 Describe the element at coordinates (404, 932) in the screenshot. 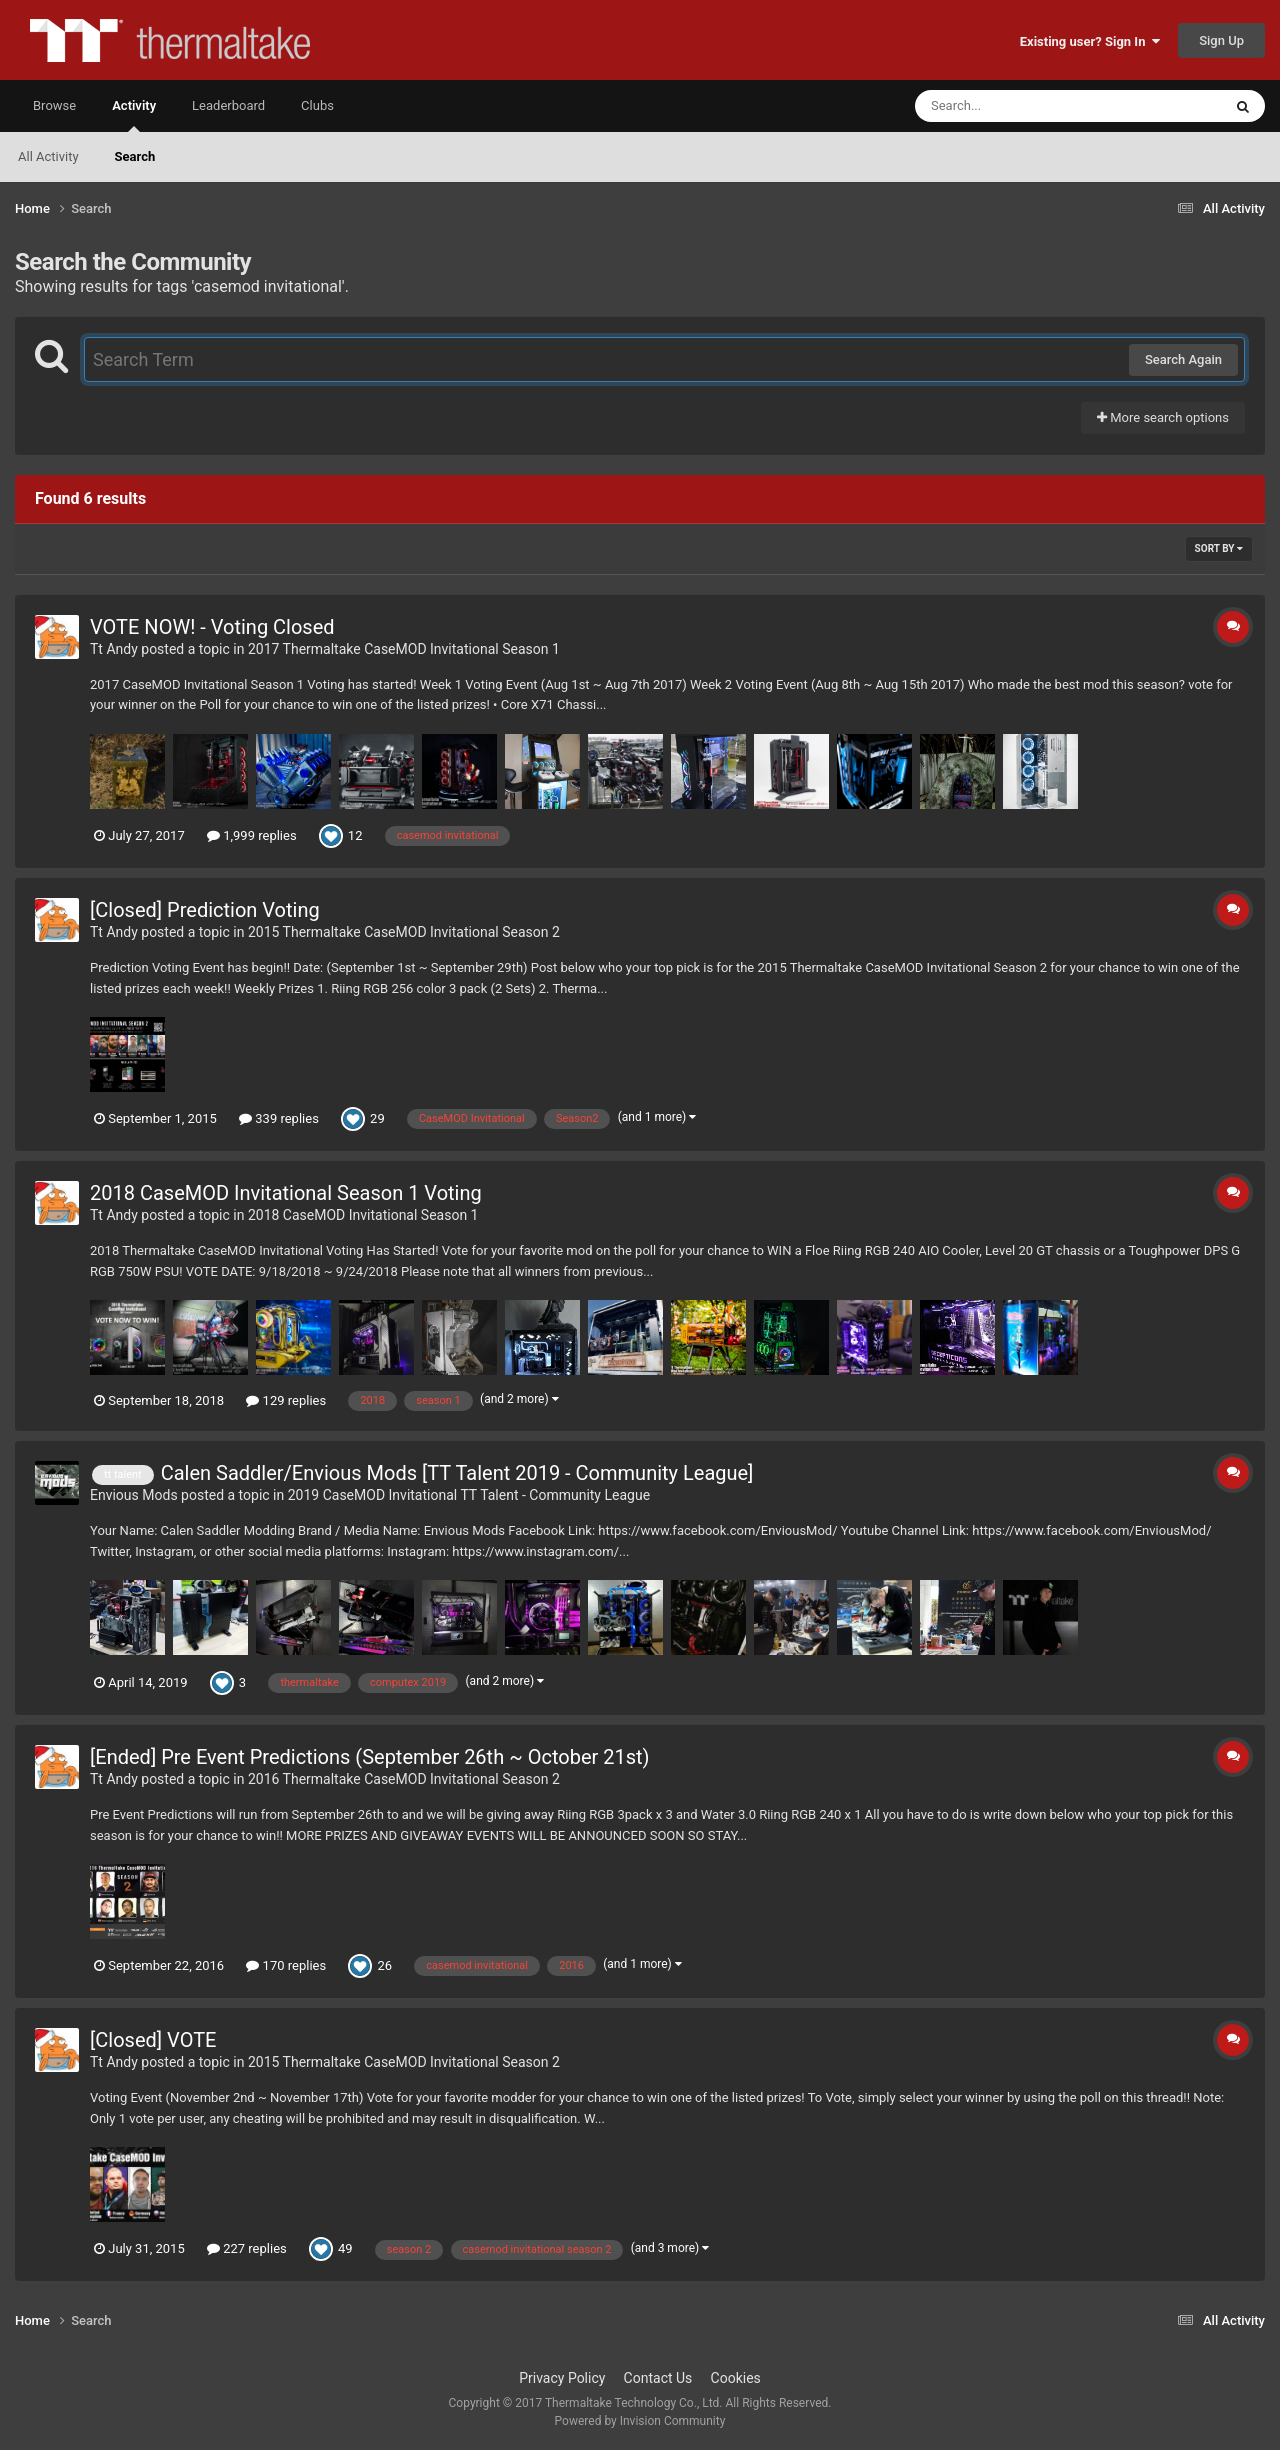

I see `2015 Thermaltake CaseMOD Invitational Season 2` at that location.